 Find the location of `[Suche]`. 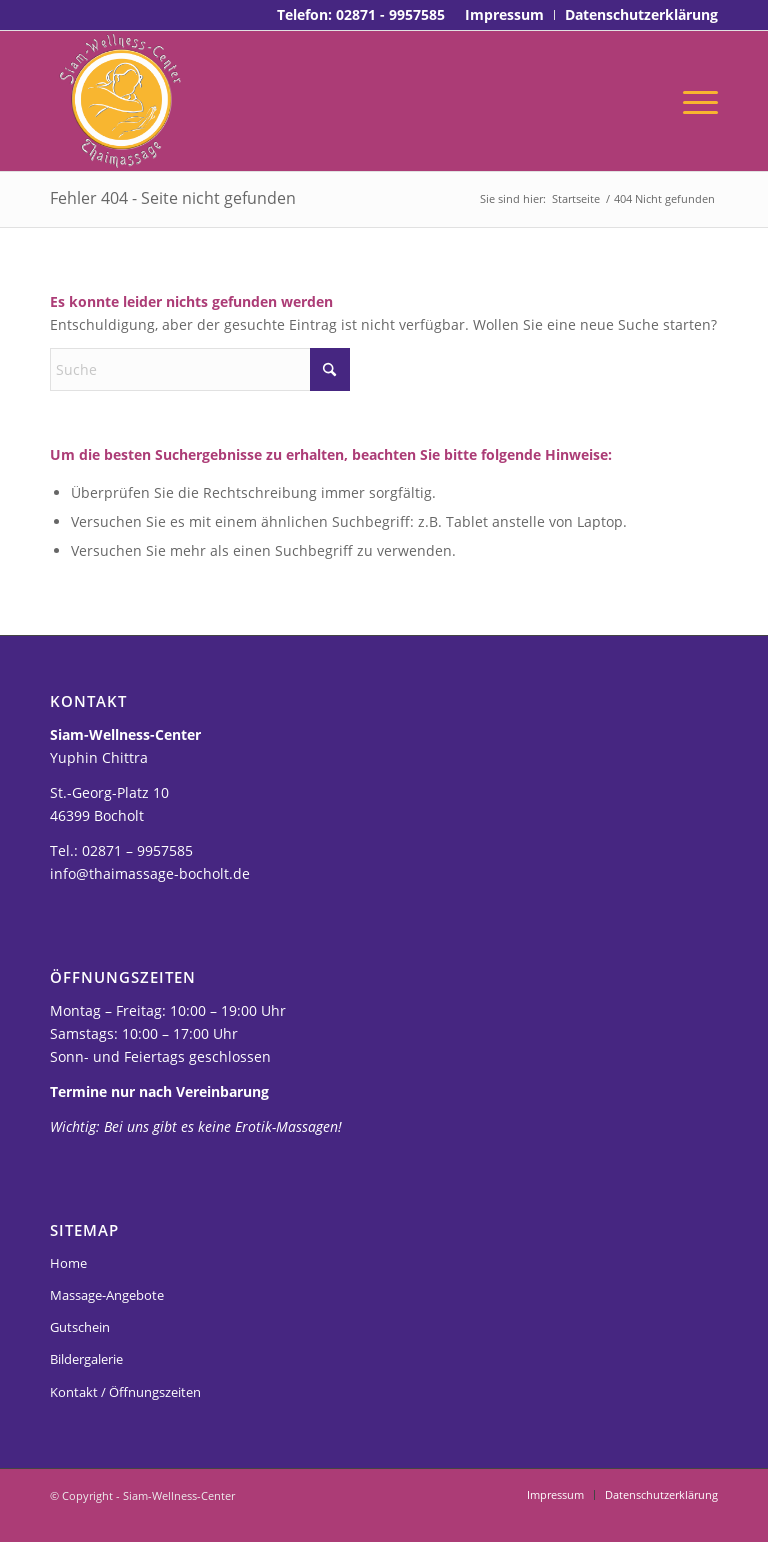

[Suche] is located at coordinates (200, 369).